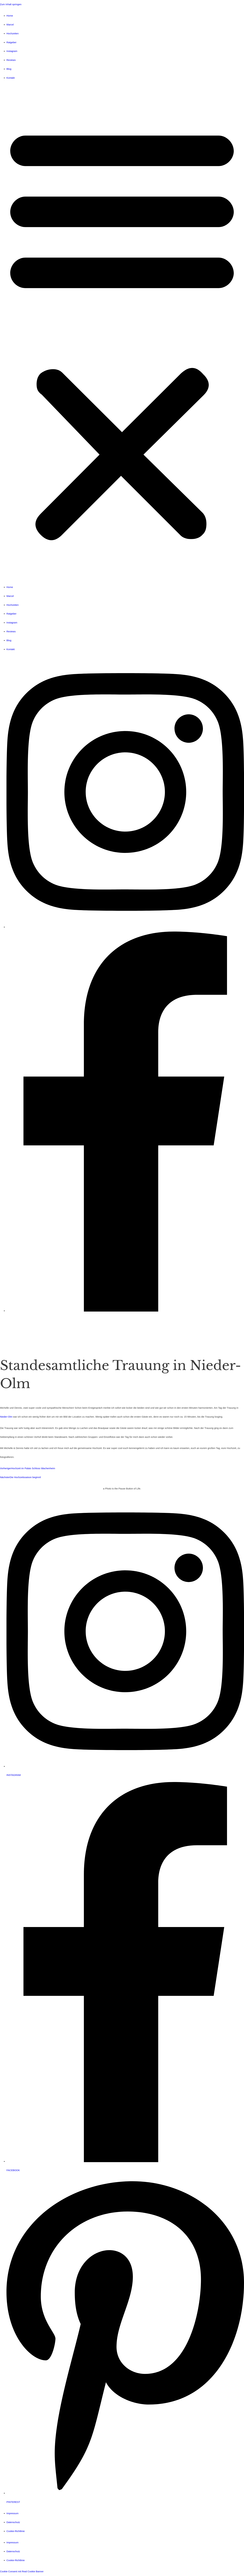 This screenshot has width=244, height=2576. I want to click on Hochzeiten, so click(12, 33).